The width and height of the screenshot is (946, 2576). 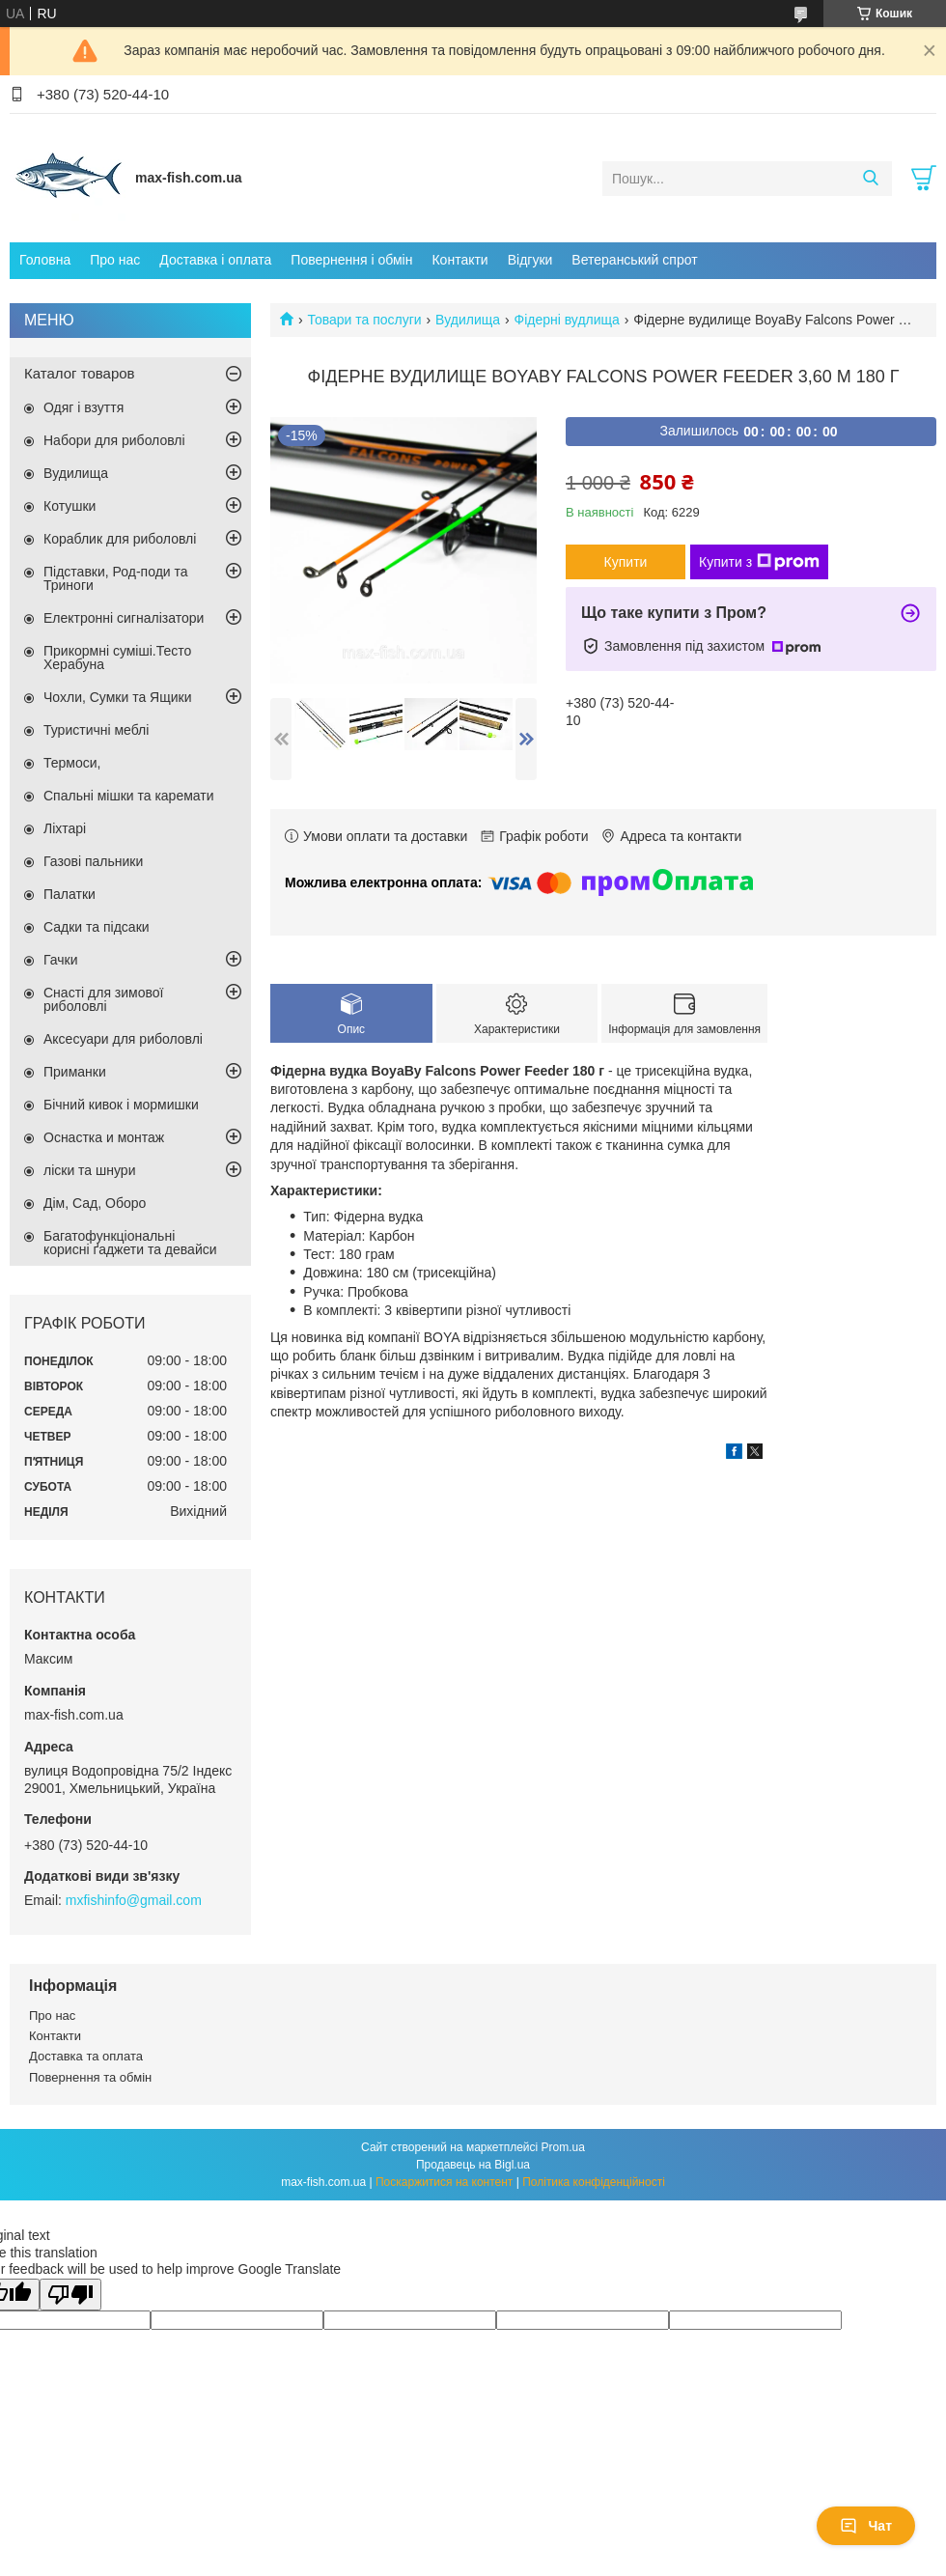 I want to click on Купити з, so click(x=759, y=562).